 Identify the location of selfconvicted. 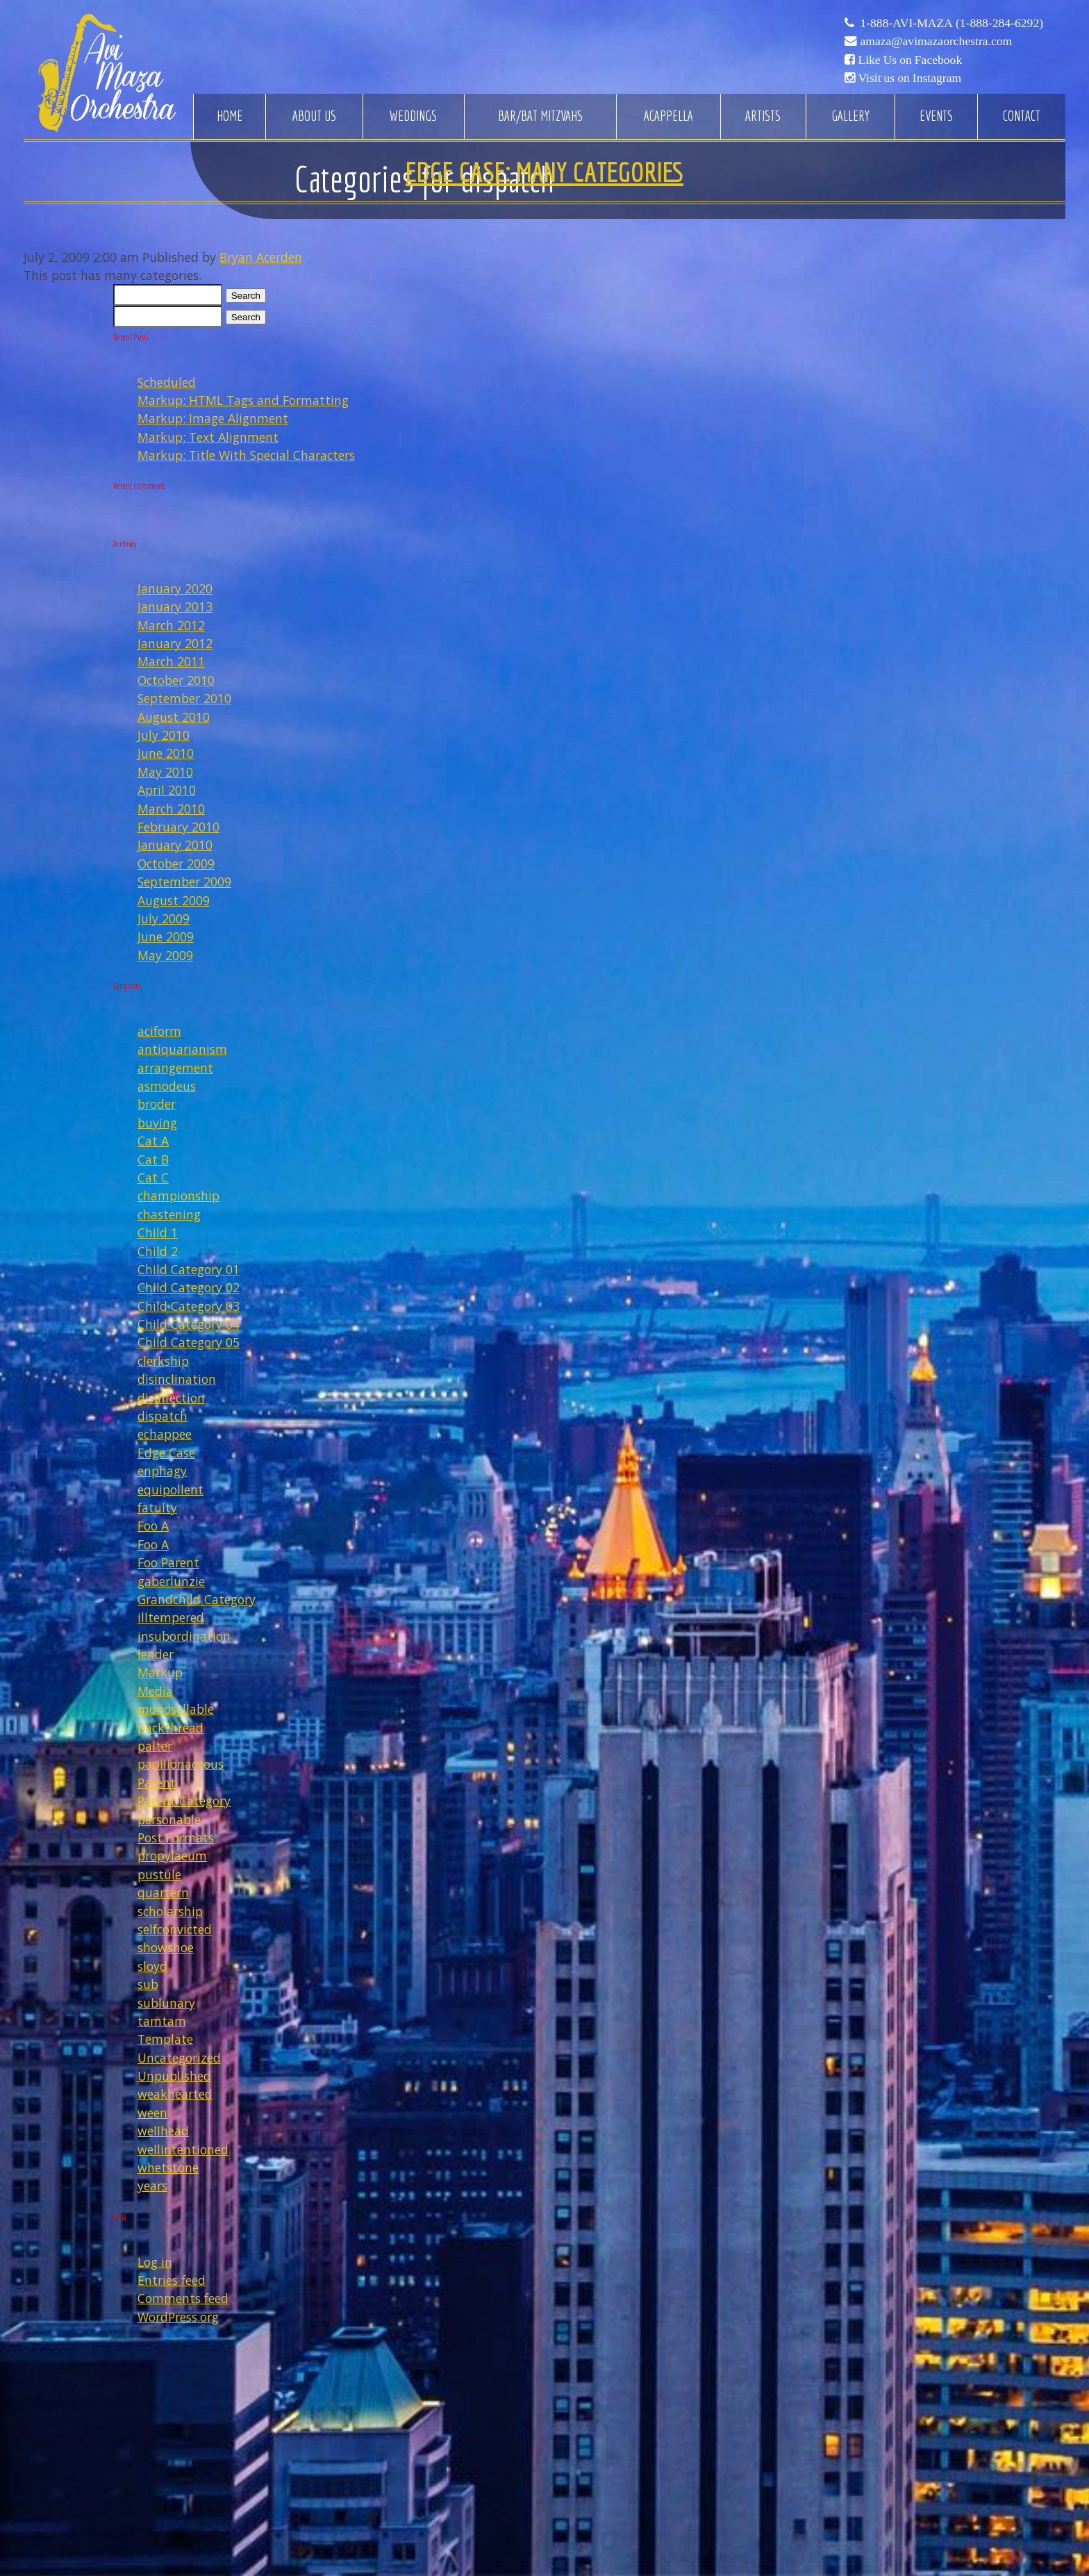
(175, 1929).